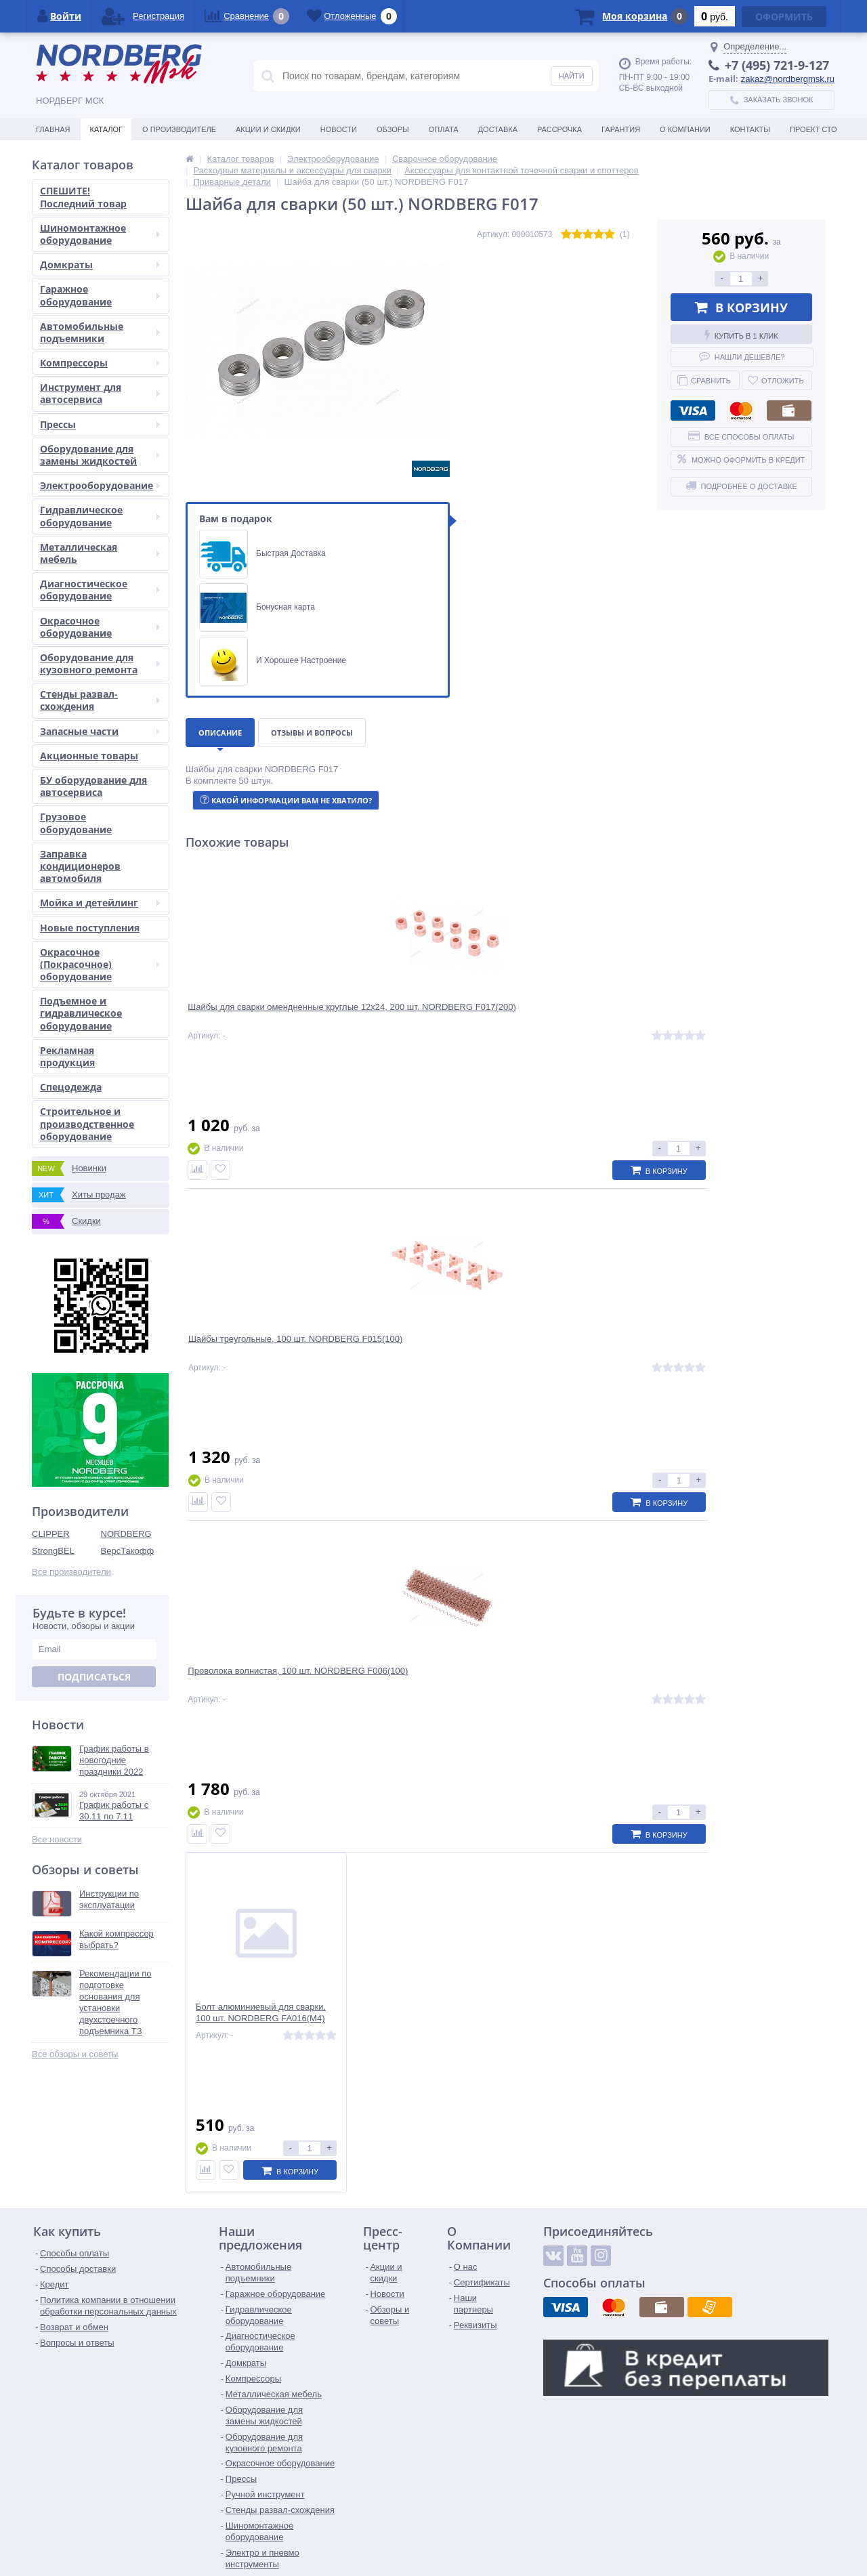 The height and width of the screenshot is (2576, 867). I want to click on Болт алюминиевый для сварки, 100 шт. NORDBERG FA016(M4), so click(748, 1017).